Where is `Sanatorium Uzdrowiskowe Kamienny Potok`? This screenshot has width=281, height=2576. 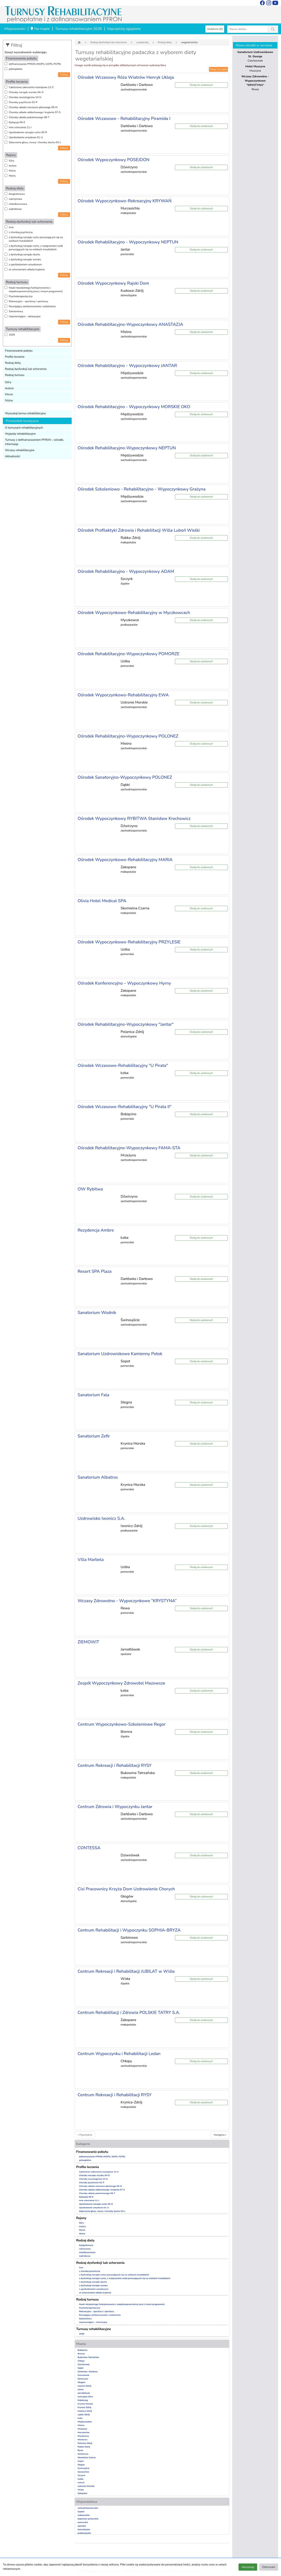 Sanatorium Uzdrowiskowe Kamienny Potok is located at coordinates (120, 1354).